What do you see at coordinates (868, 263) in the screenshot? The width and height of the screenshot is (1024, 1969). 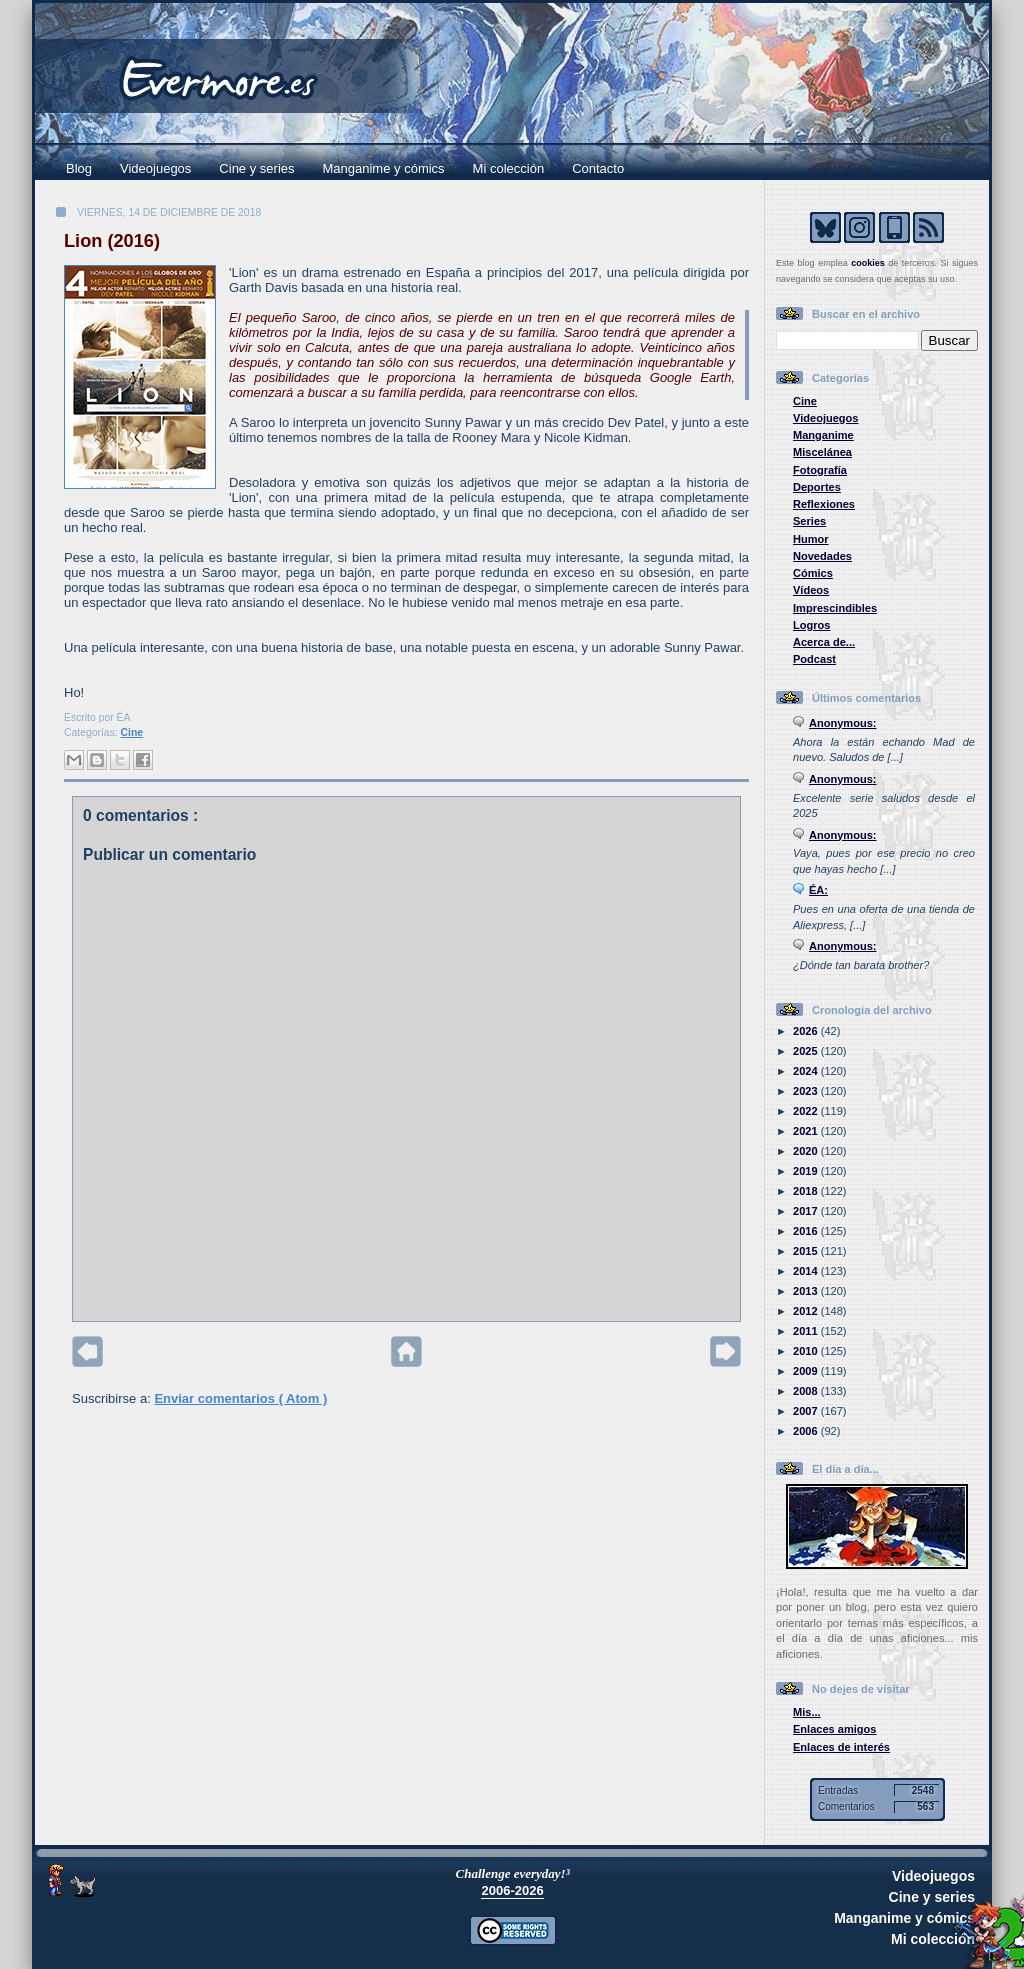 I see `cookies` at bounding box center [868, 263].